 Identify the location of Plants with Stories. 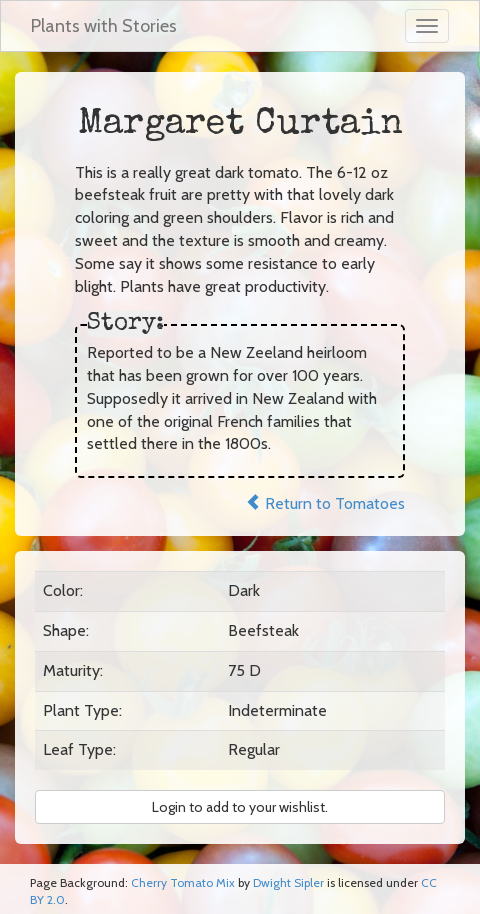
(104, 26).